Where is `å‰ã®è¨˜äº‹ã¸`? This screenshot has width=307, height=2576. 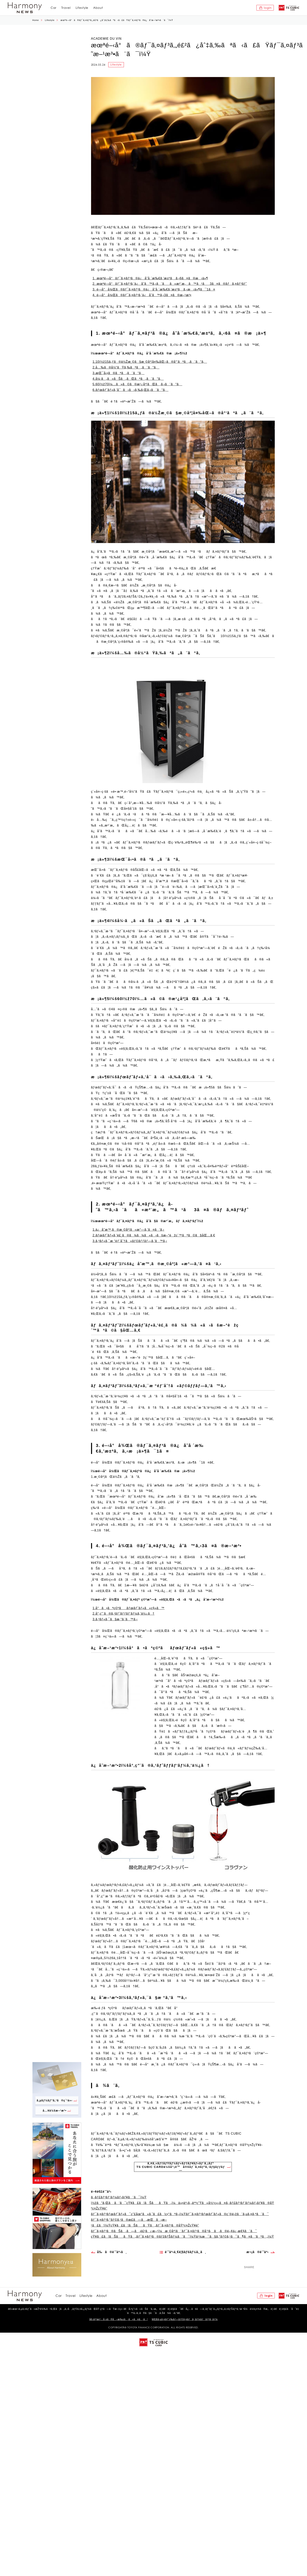
å‰ã®è¨˜äº‹ã¸ is located at coordinates (112, 2255).